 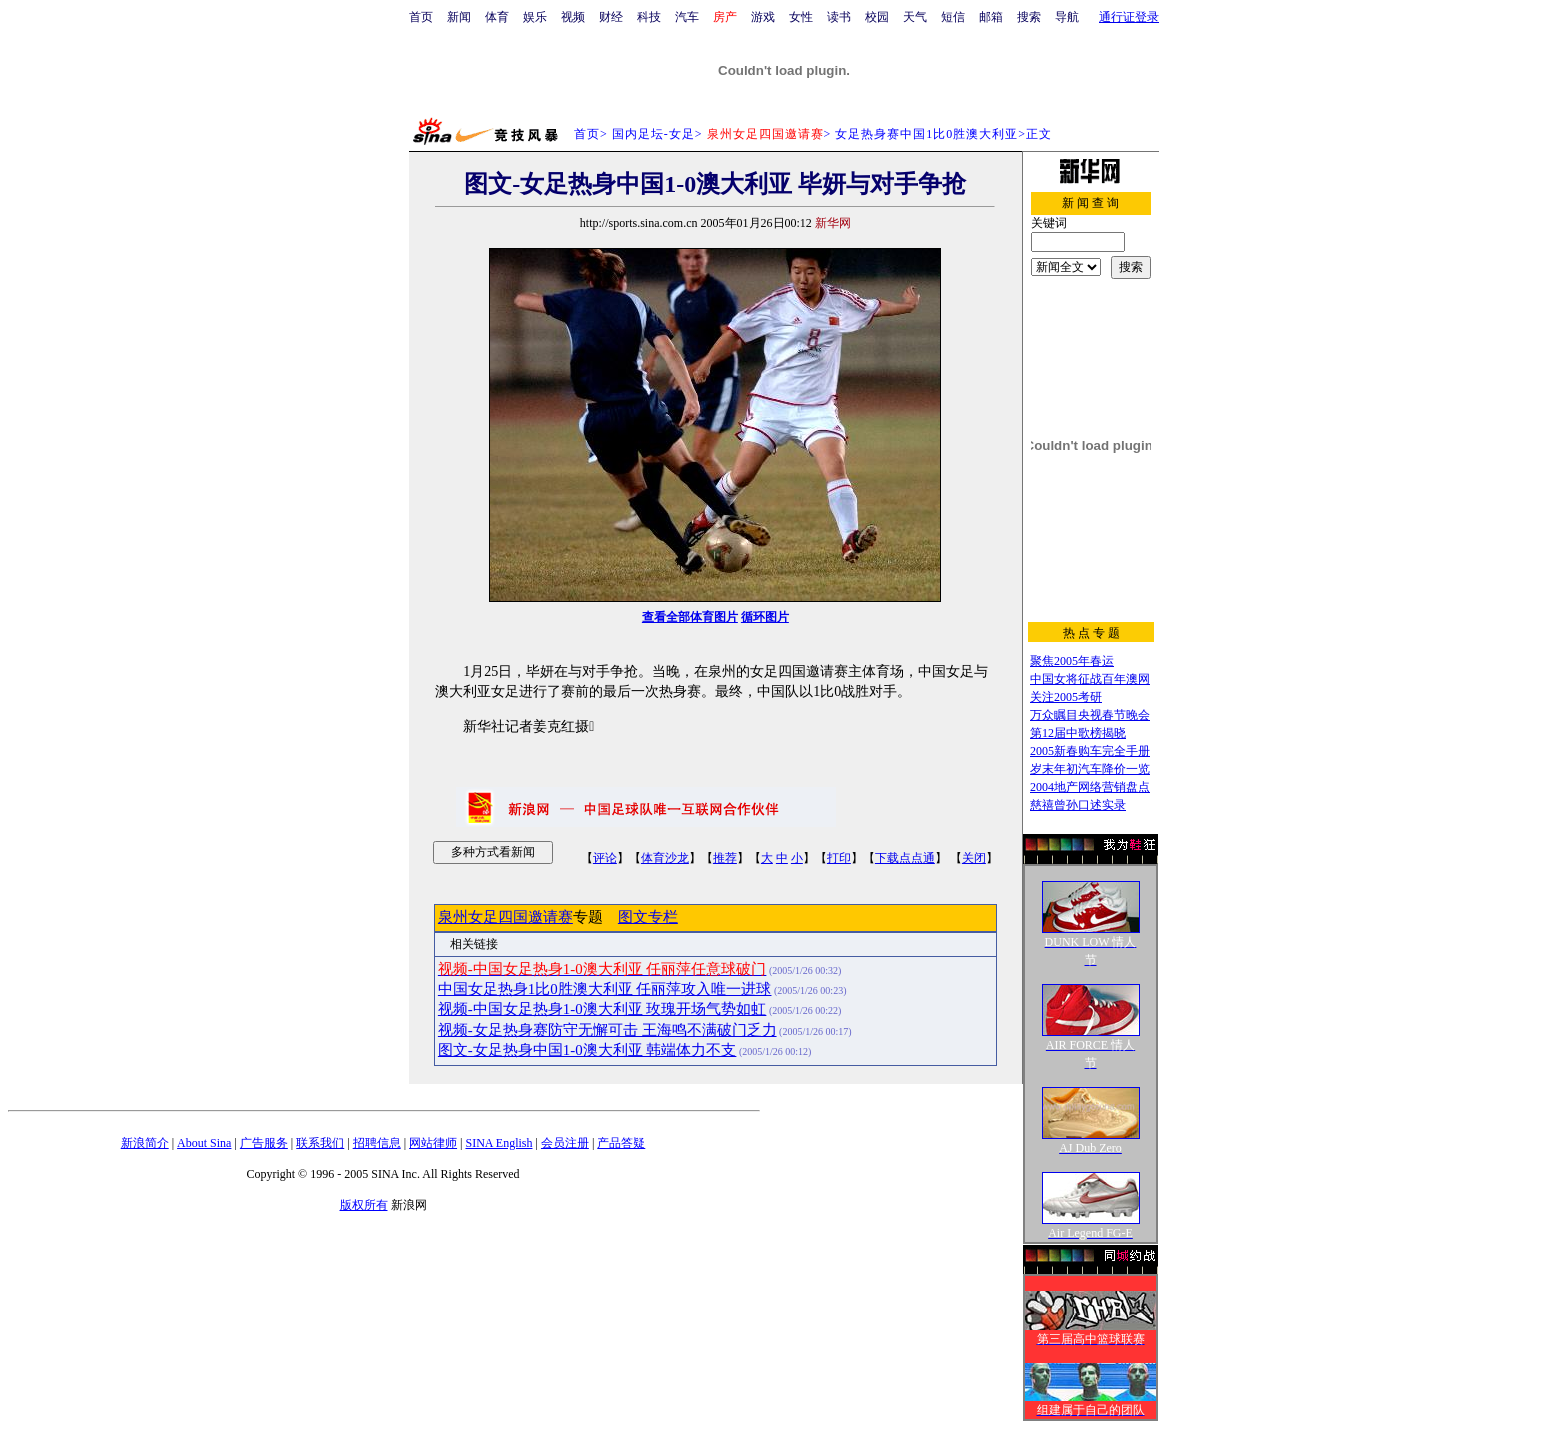 What do you see at coordinates (1072, 661) in the screenshot?
I see `聚焦2005年春运` at bounding box center [1072, 661].